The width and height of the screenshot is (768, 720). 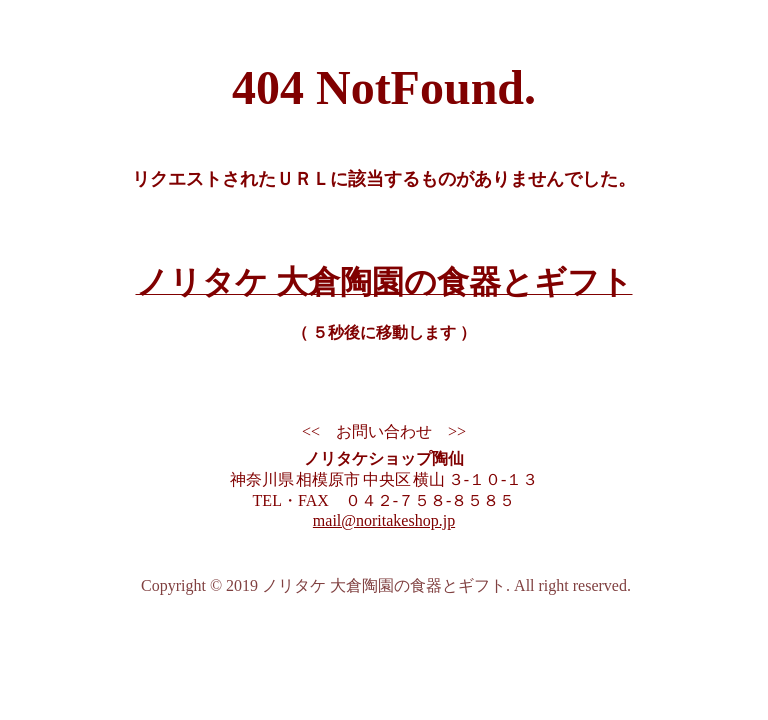 I want to click on mail@noritakeshop.jp, so click(x=384, y=520).